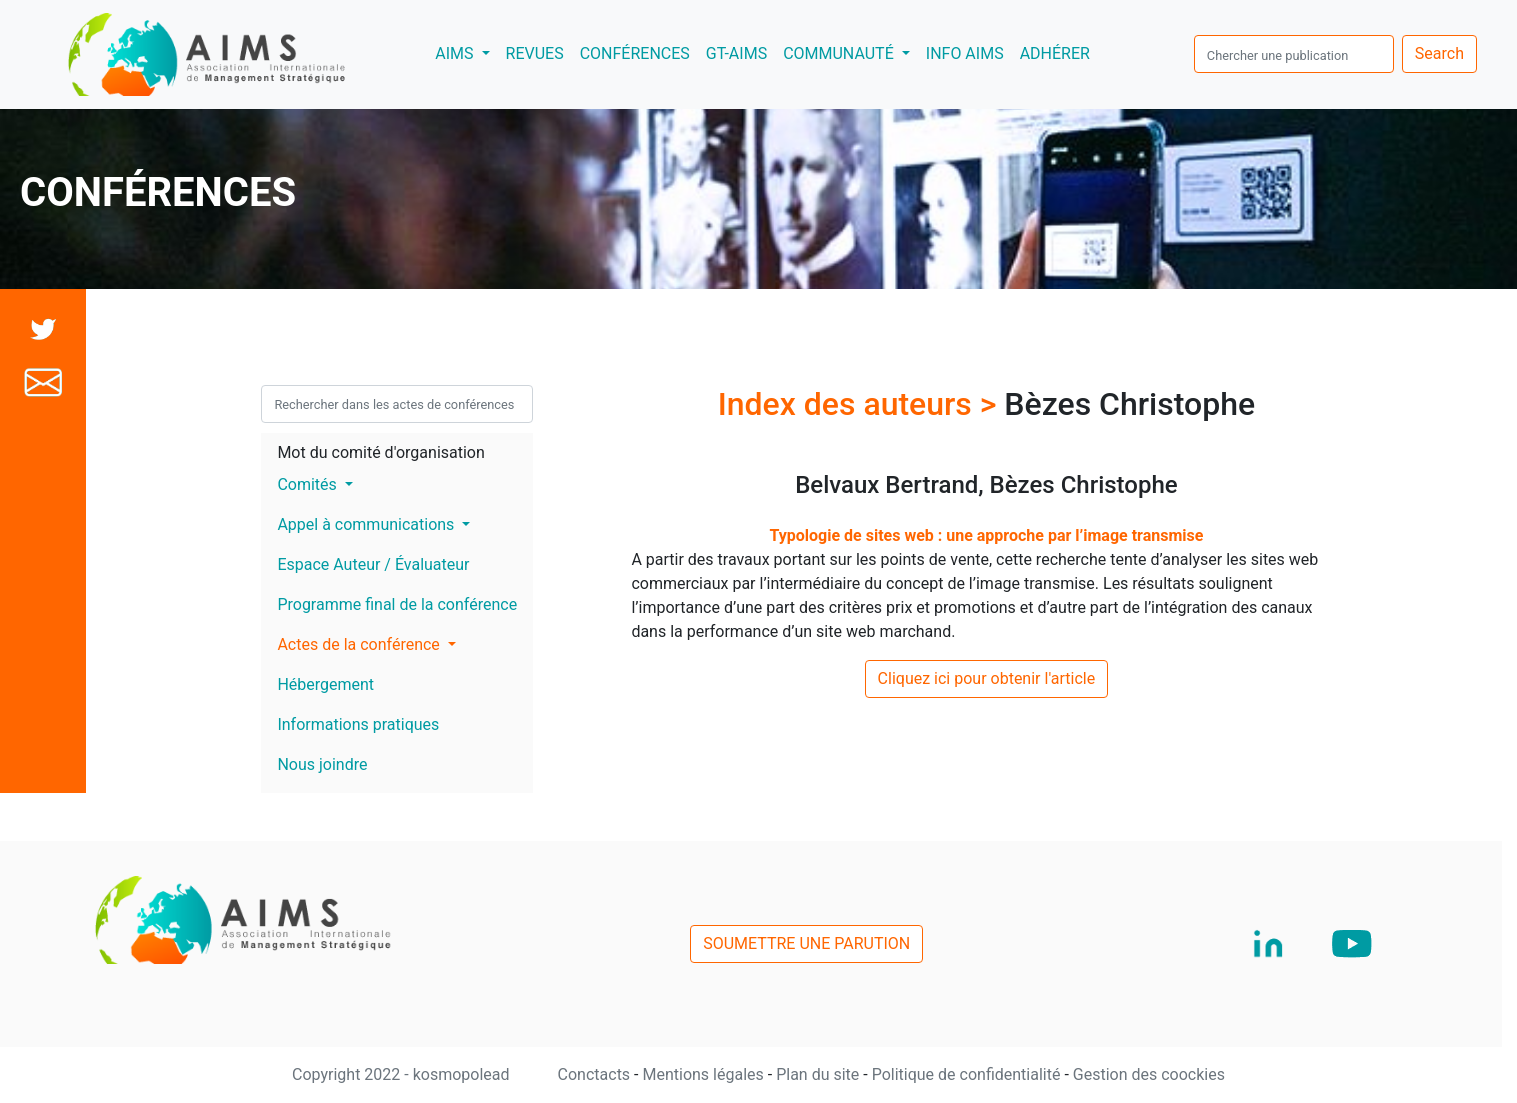 This screenshot has width=1517, height=1103. What do you see at coordinates (535, 53) in the screenshot?
I see `REVUES` at bounding box center [535, 53].